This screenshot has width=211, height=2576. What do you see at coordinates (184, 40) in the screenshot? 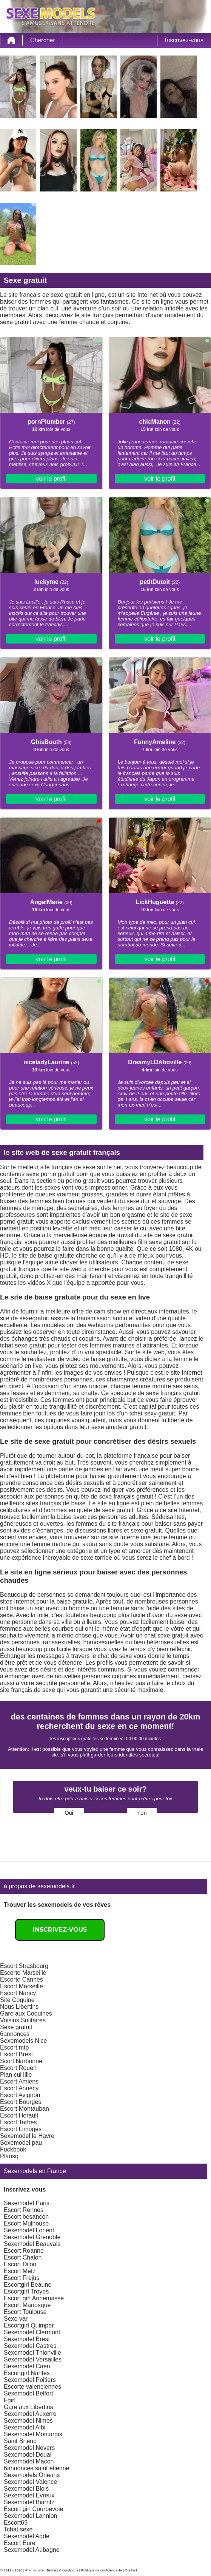
I see `Inscrivez-vous` at bounding box center [184, 40].